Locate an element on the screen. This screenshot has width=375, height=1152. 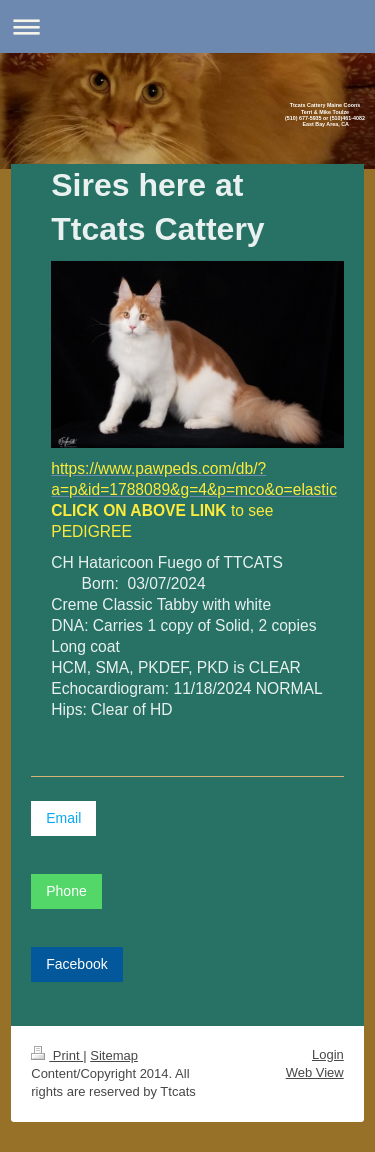
Web View is located at coordinates (315, 1072).